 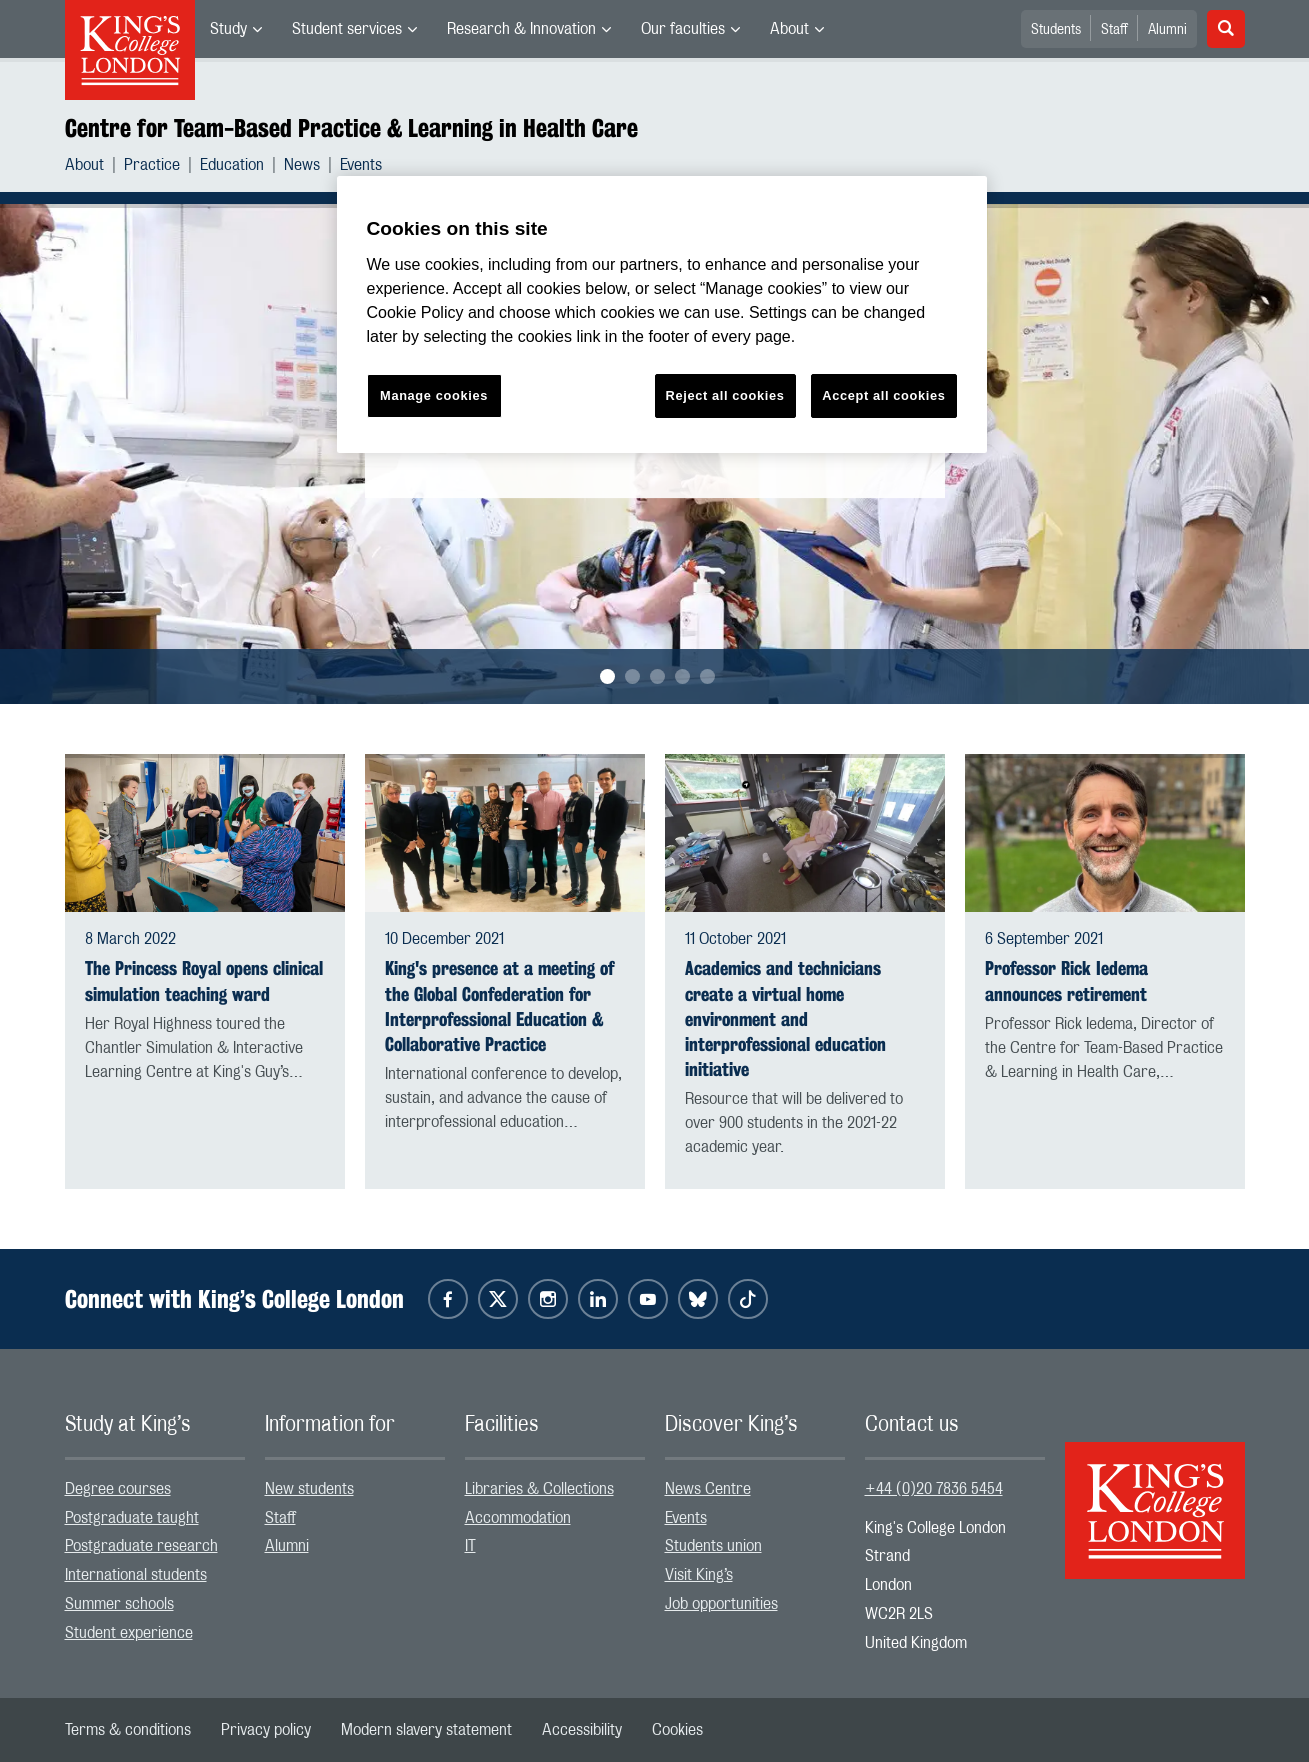 What do you see at coordinates (713, 1546) in the screenshot?
I see `Students union` at bounding box center [713, 1546].